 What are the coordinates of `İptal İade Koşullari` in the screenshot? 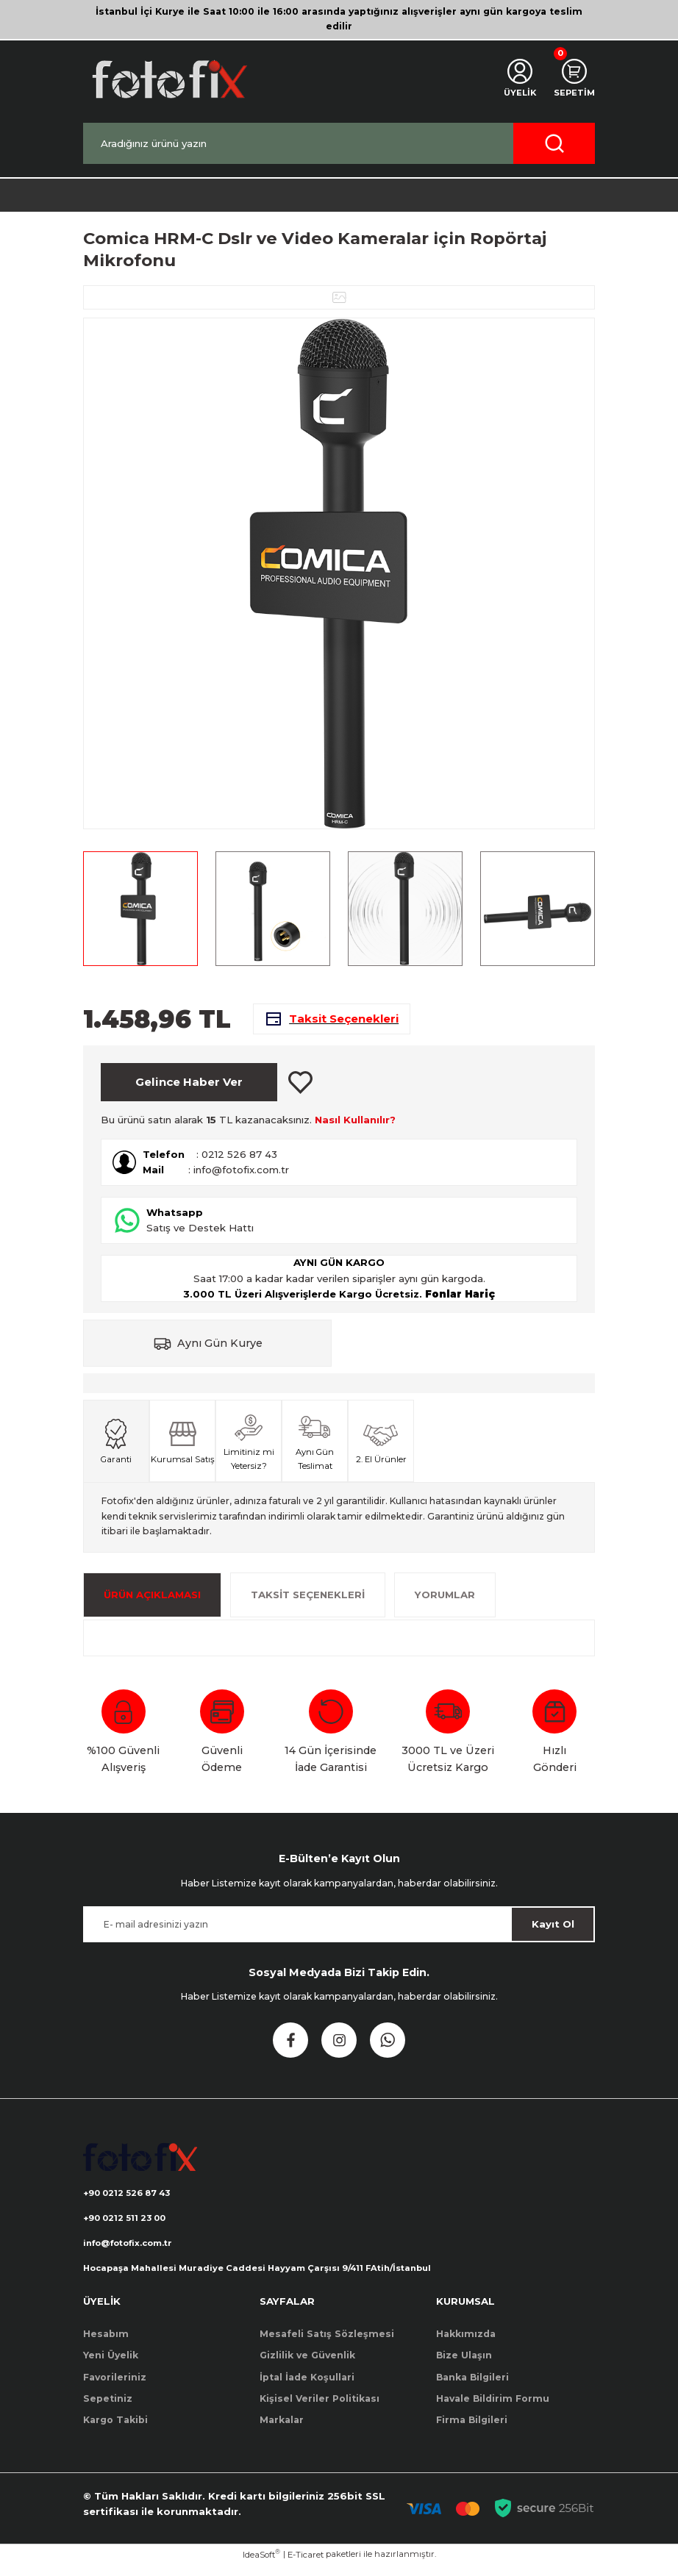 It's located at (307, 2388).